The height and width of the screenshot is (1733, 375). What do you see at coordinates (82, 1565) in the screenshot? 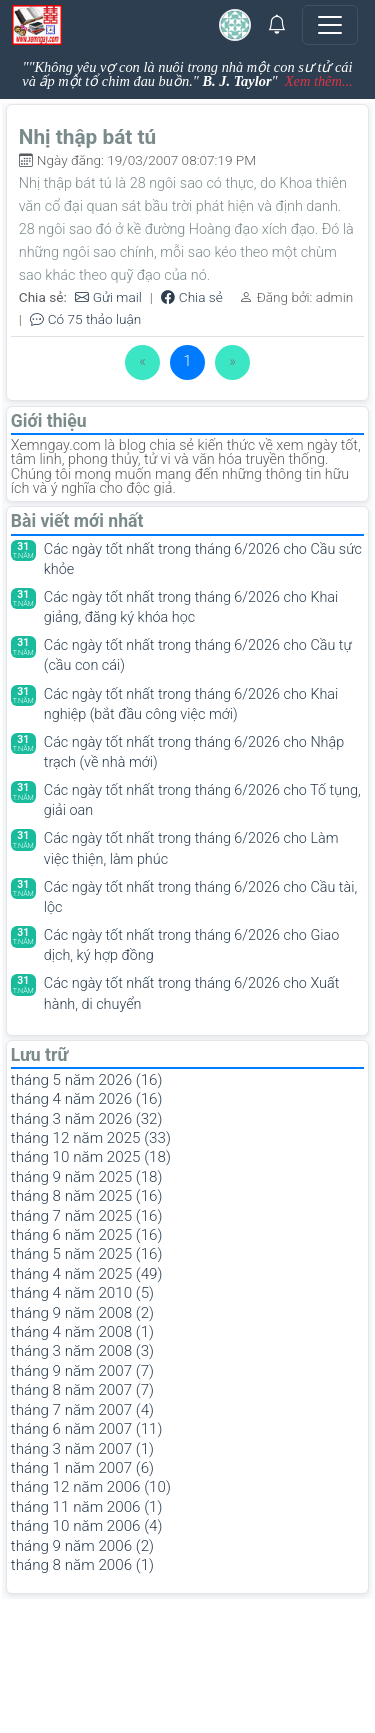
I see `tháng 8 năm 2006 (1)` at bounding box center [82, 1565].